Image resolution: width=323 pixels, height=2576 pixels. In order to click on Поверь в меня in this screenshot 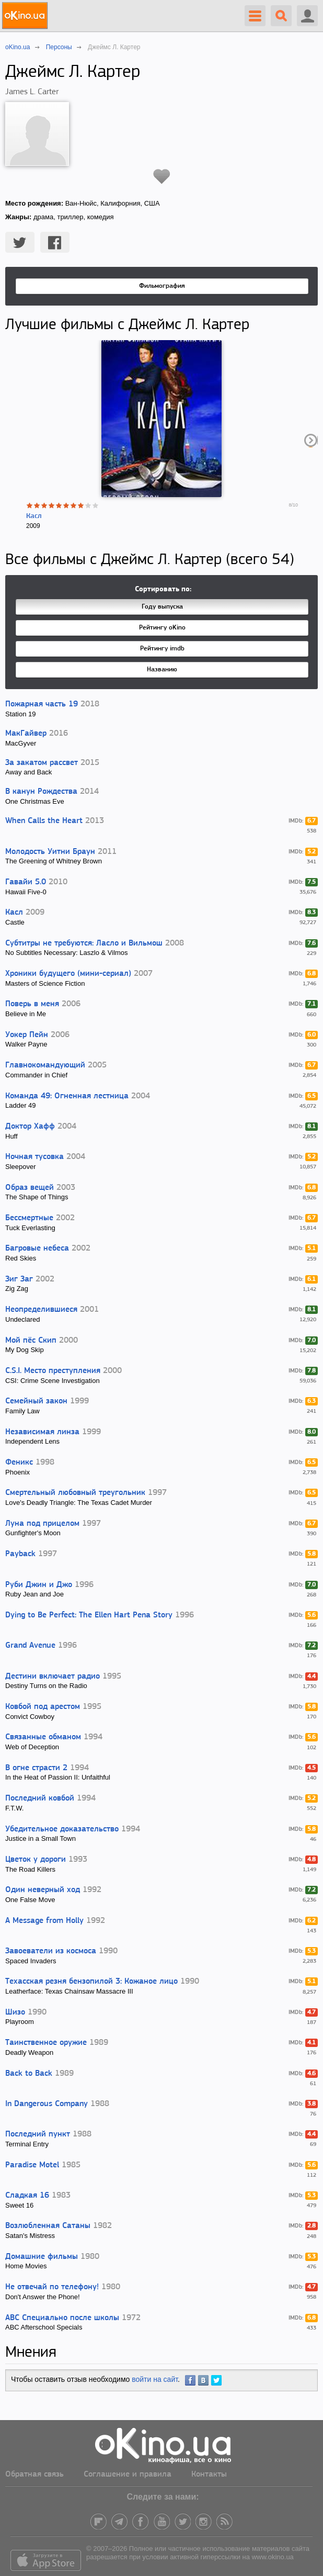, I will do `click(32, 1004)`.